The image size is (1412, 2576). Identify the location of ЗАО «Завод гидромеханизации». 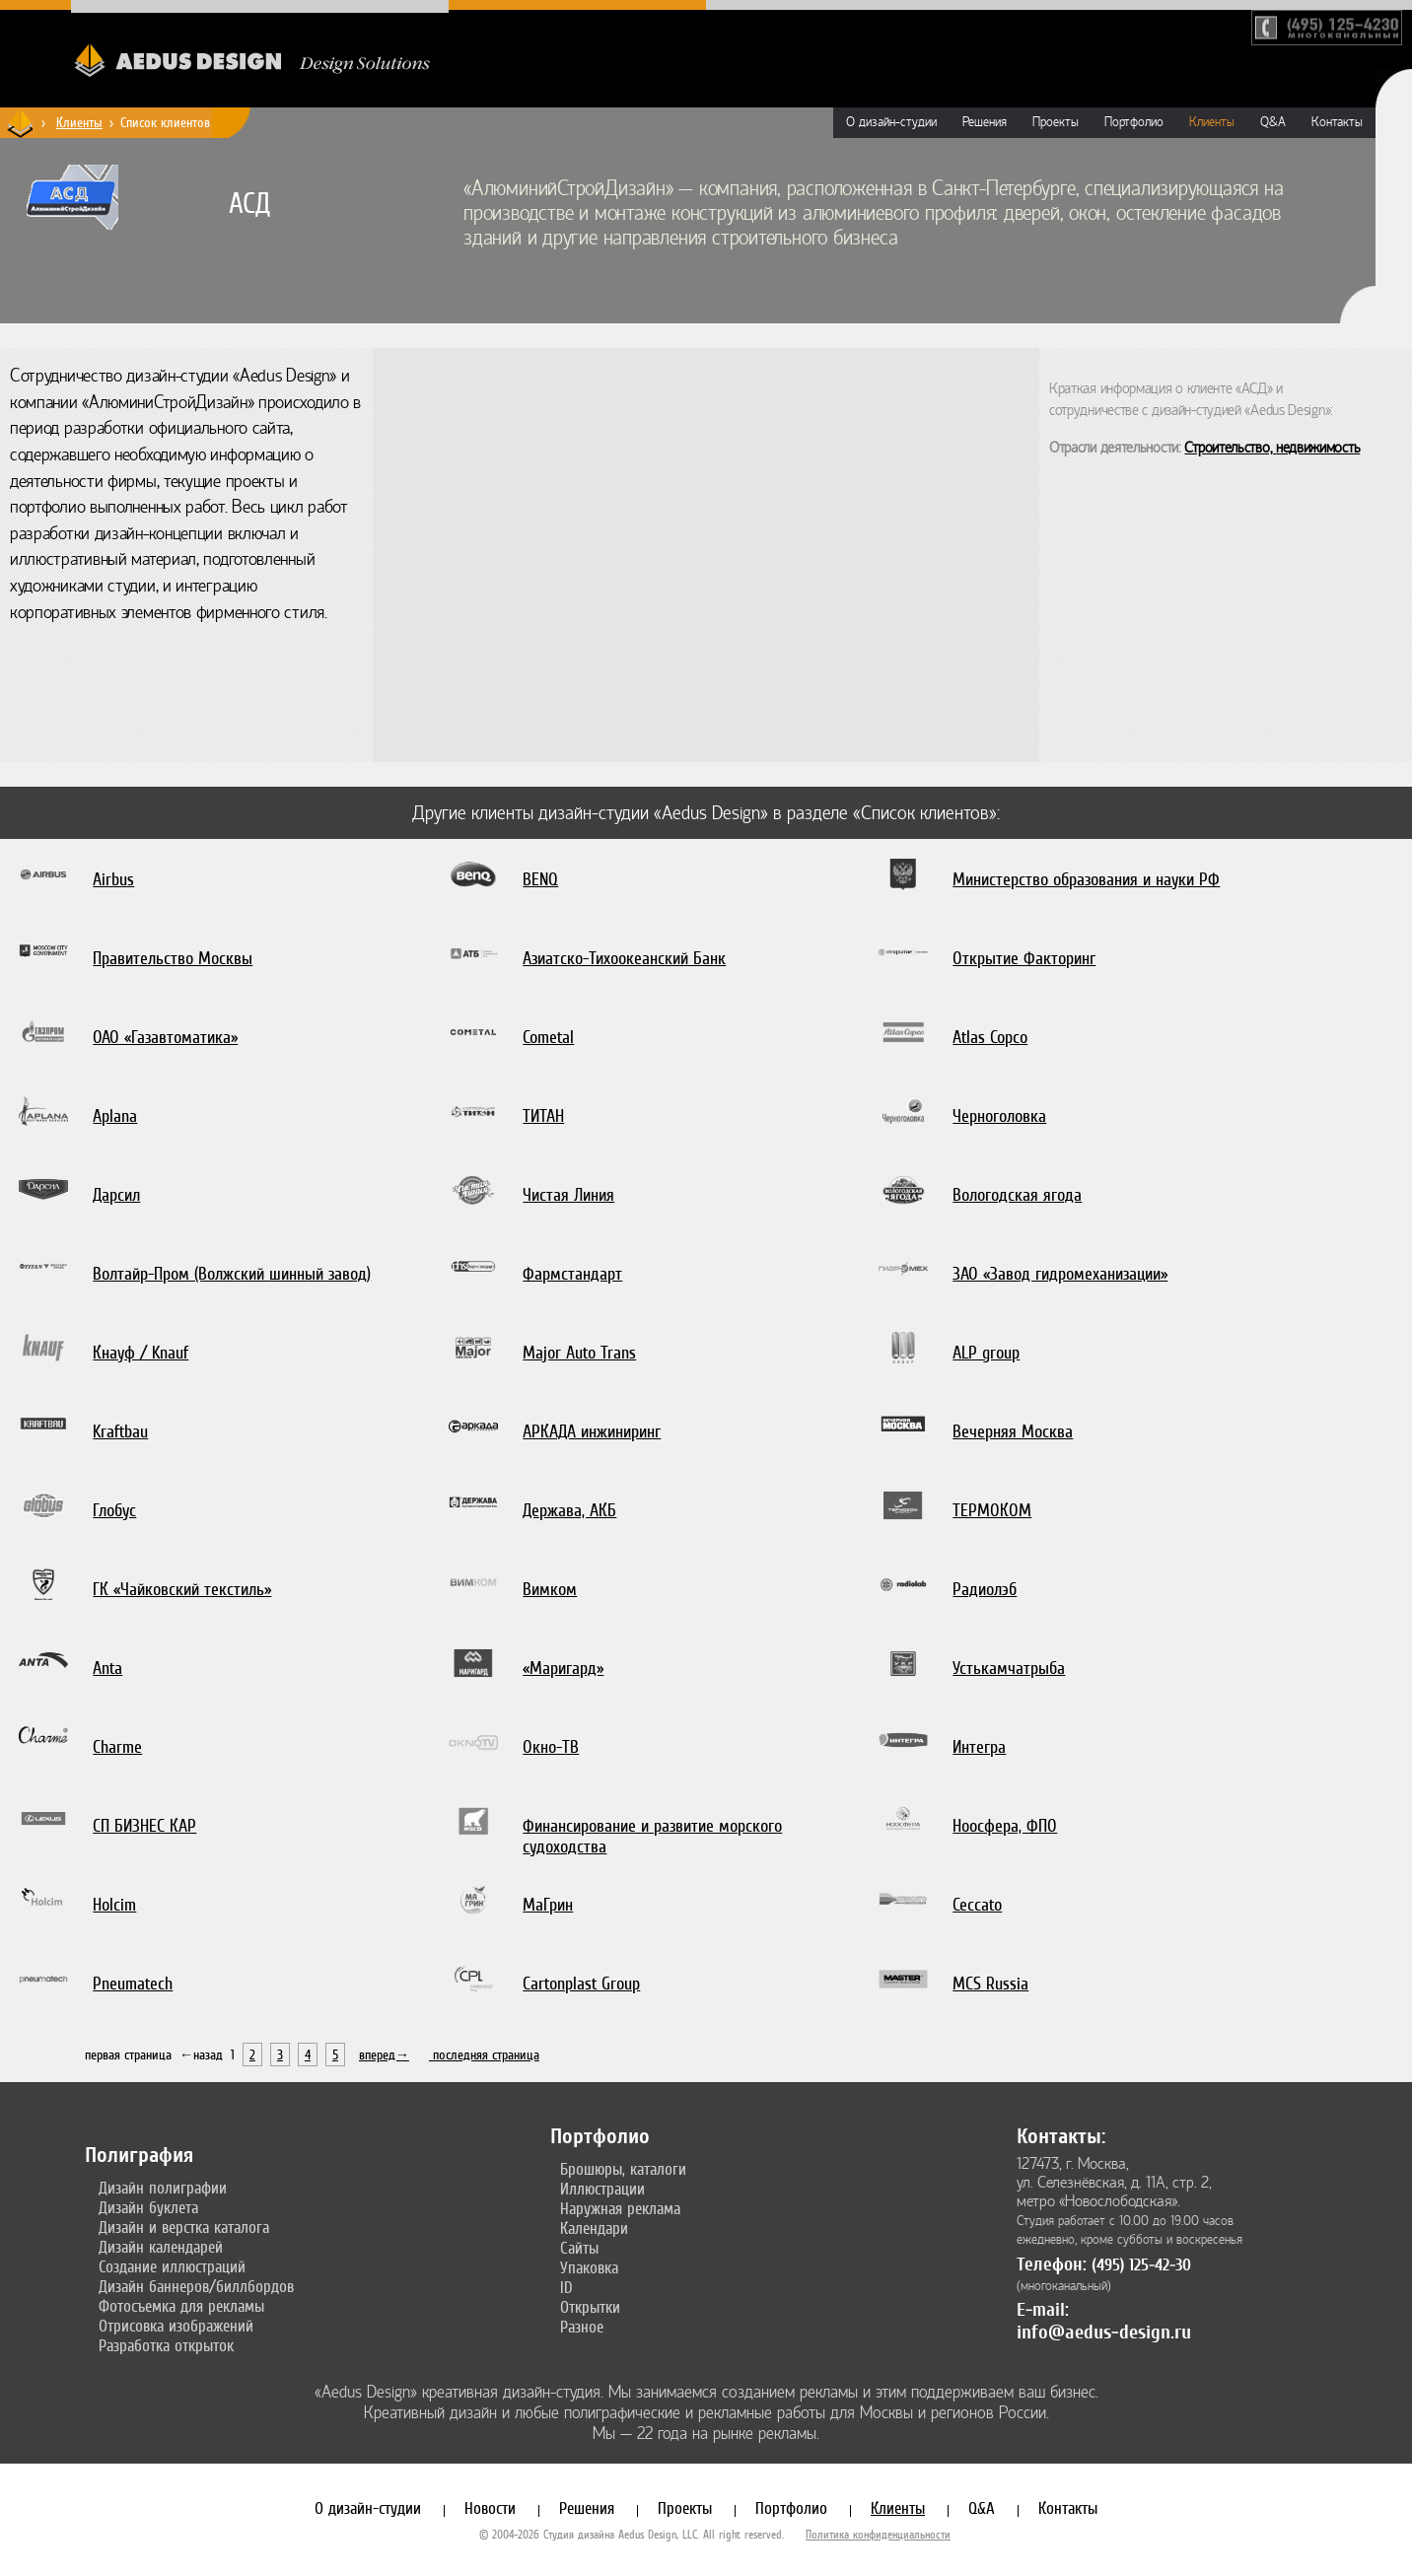
(1060, 1273).